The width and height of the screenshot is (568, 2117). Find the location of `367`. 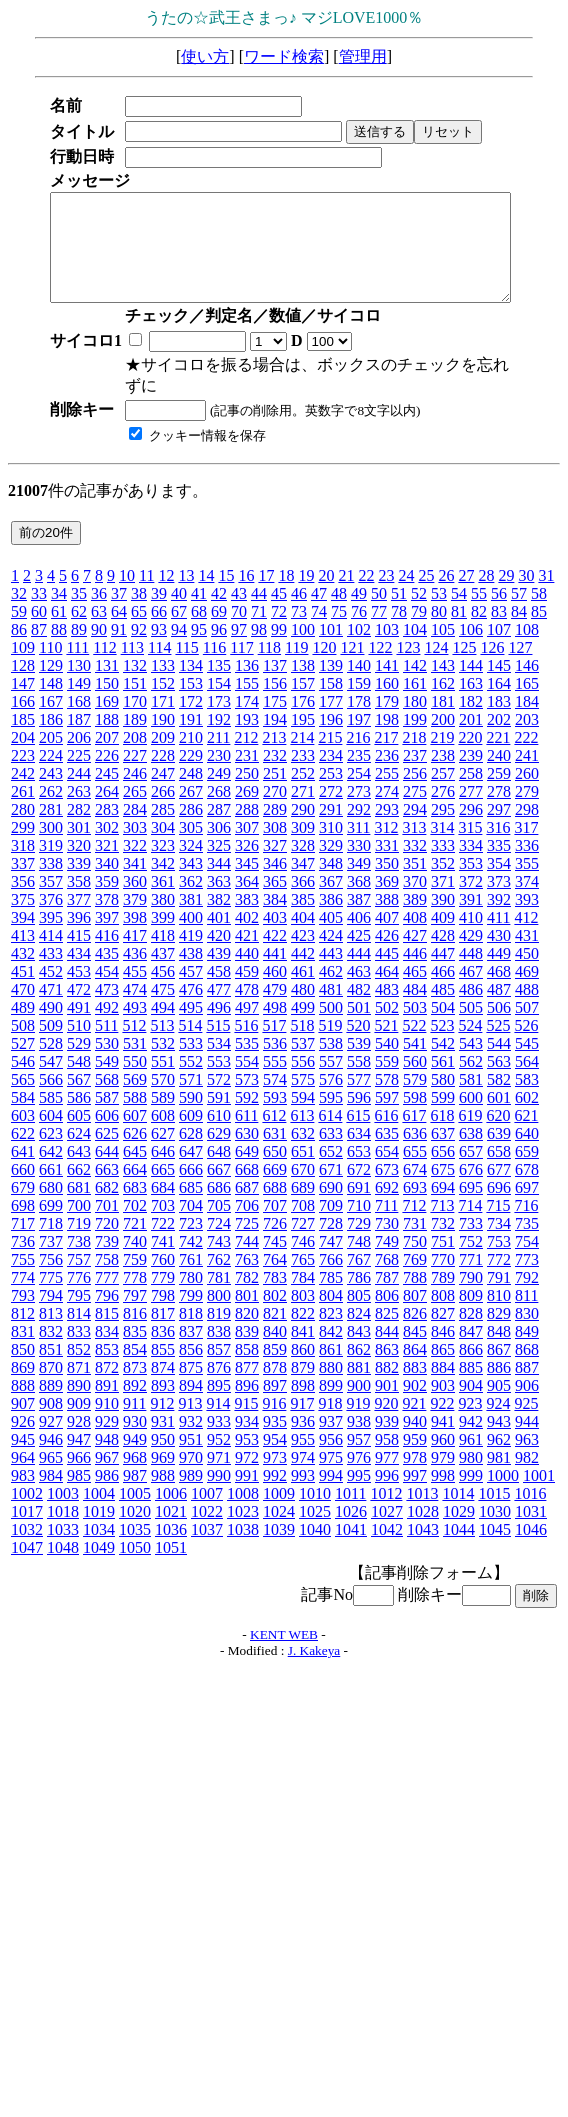

367 is located at coordinates (331, 881).